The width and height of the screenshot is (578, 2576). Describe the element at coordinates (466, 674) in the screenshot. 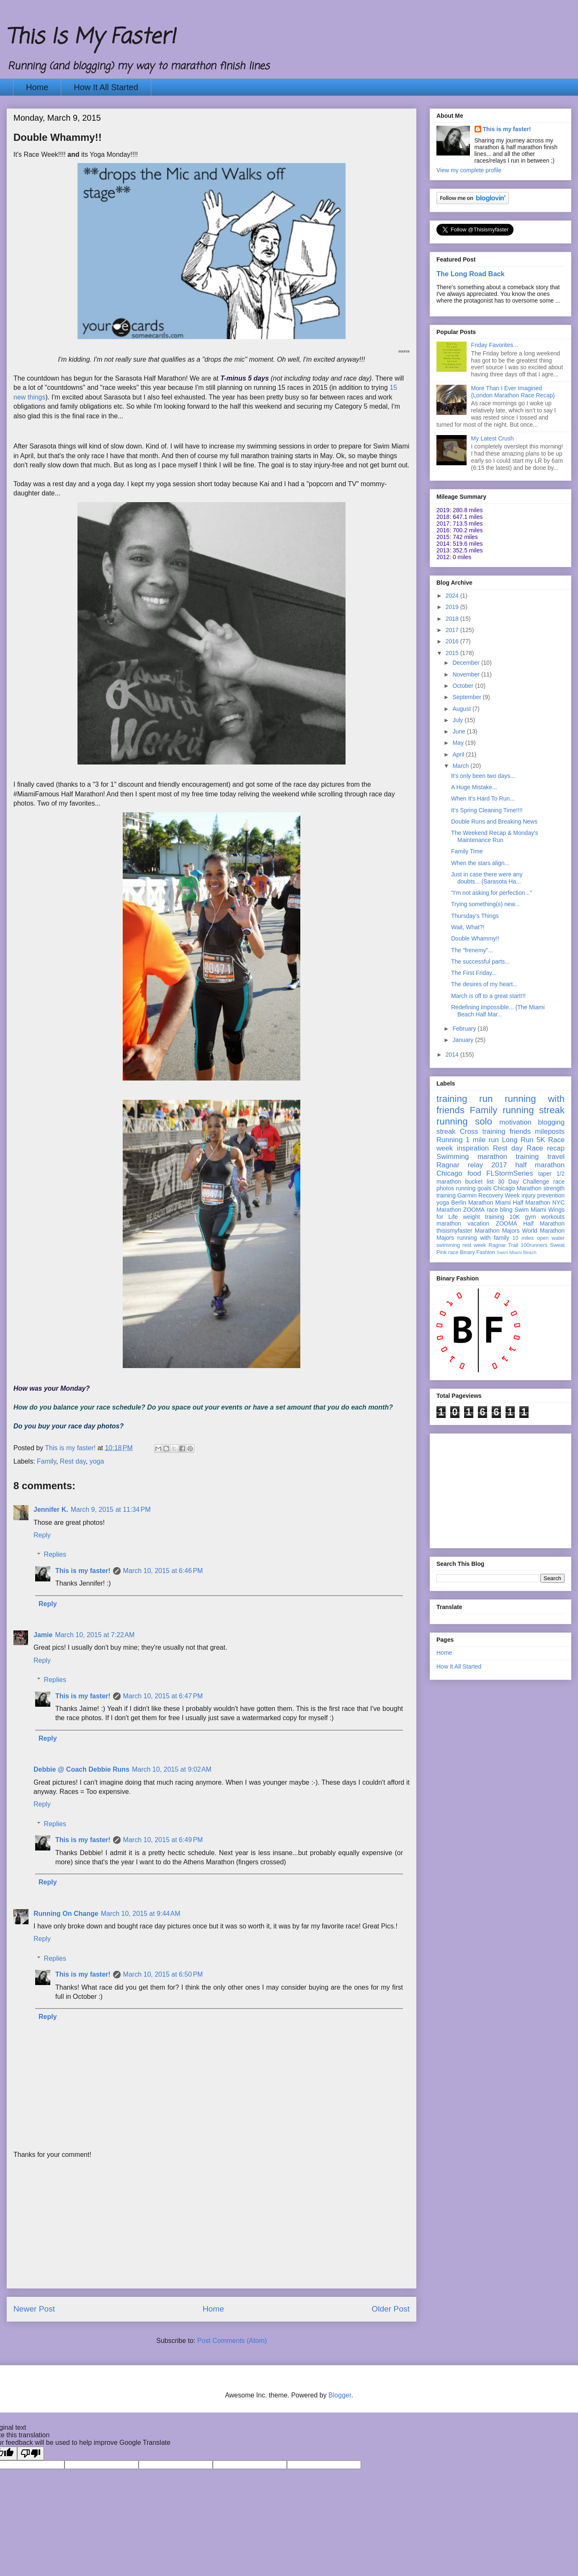

I see `November` at that location.